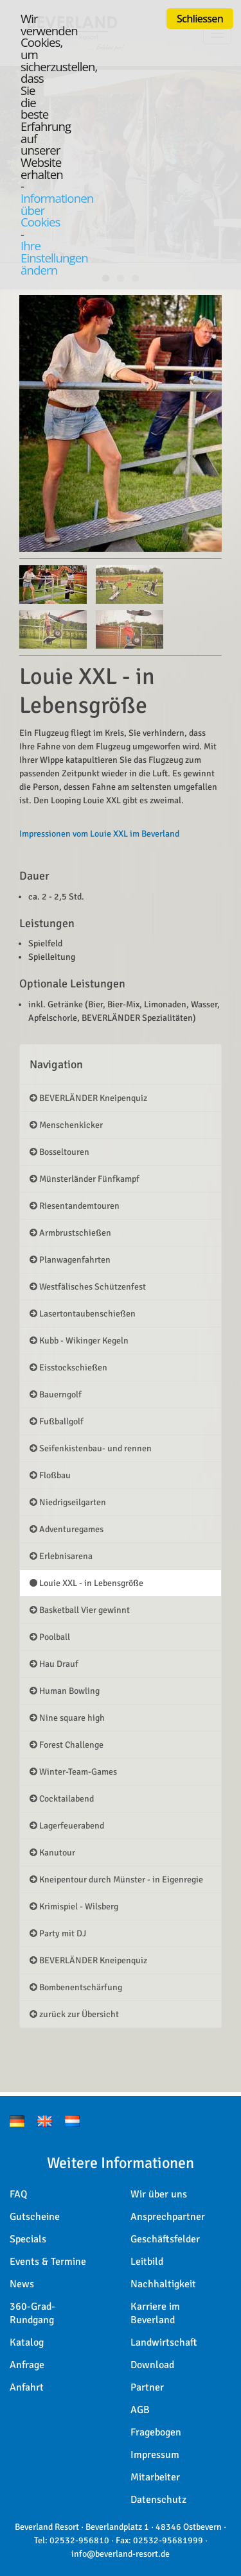 The height and width of the screenshot is (2576, 241). I want to click on Wir über uns, so click(158, 2194).